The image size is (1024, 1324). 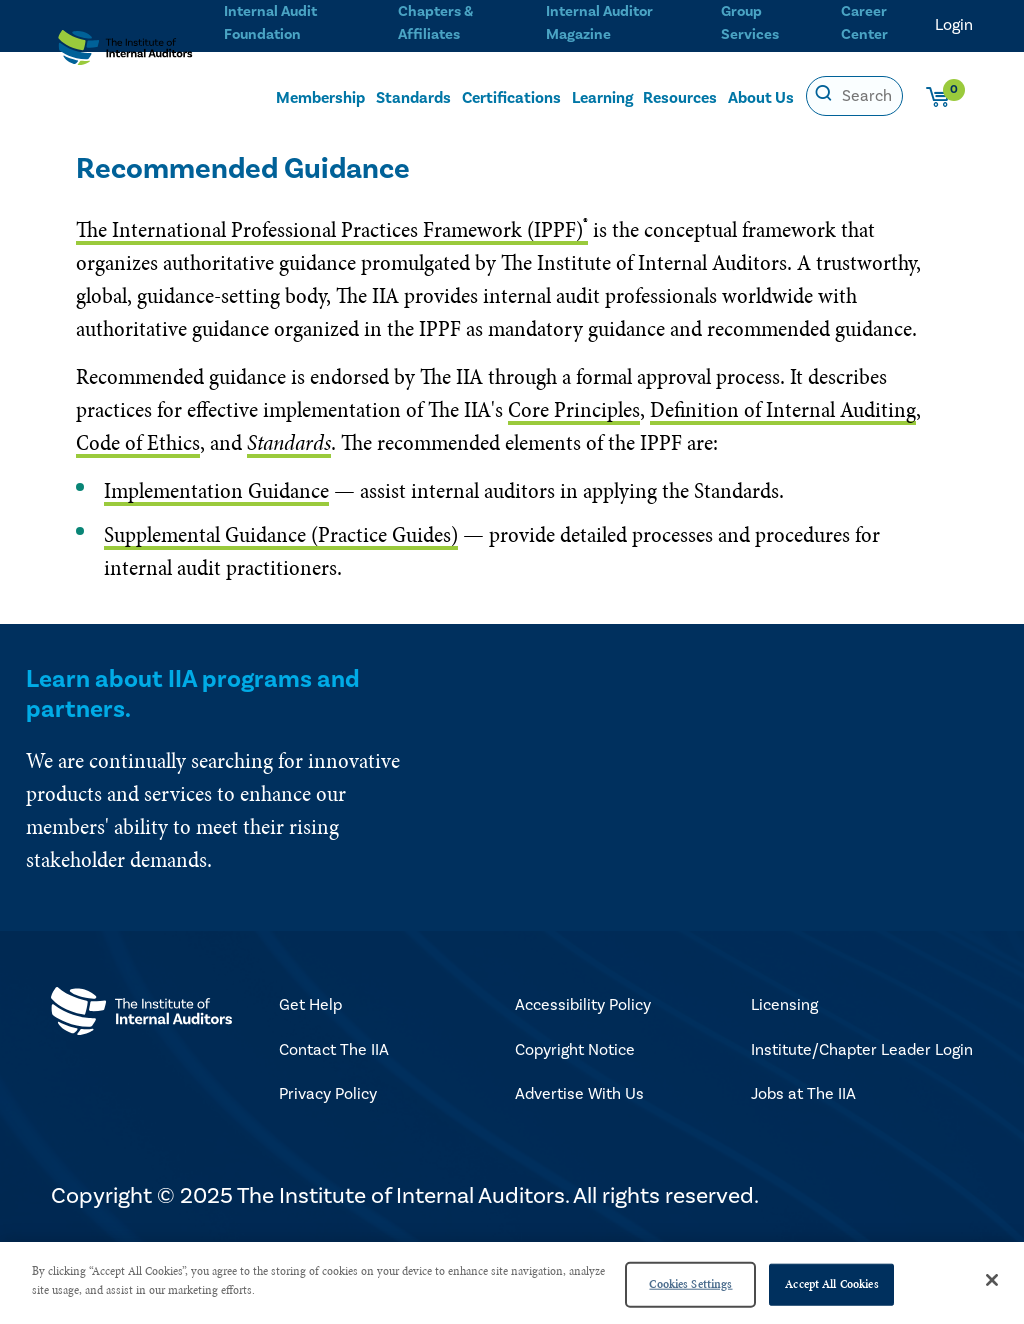 I want to click on Code of Ethics, so click(x=138, y=442).